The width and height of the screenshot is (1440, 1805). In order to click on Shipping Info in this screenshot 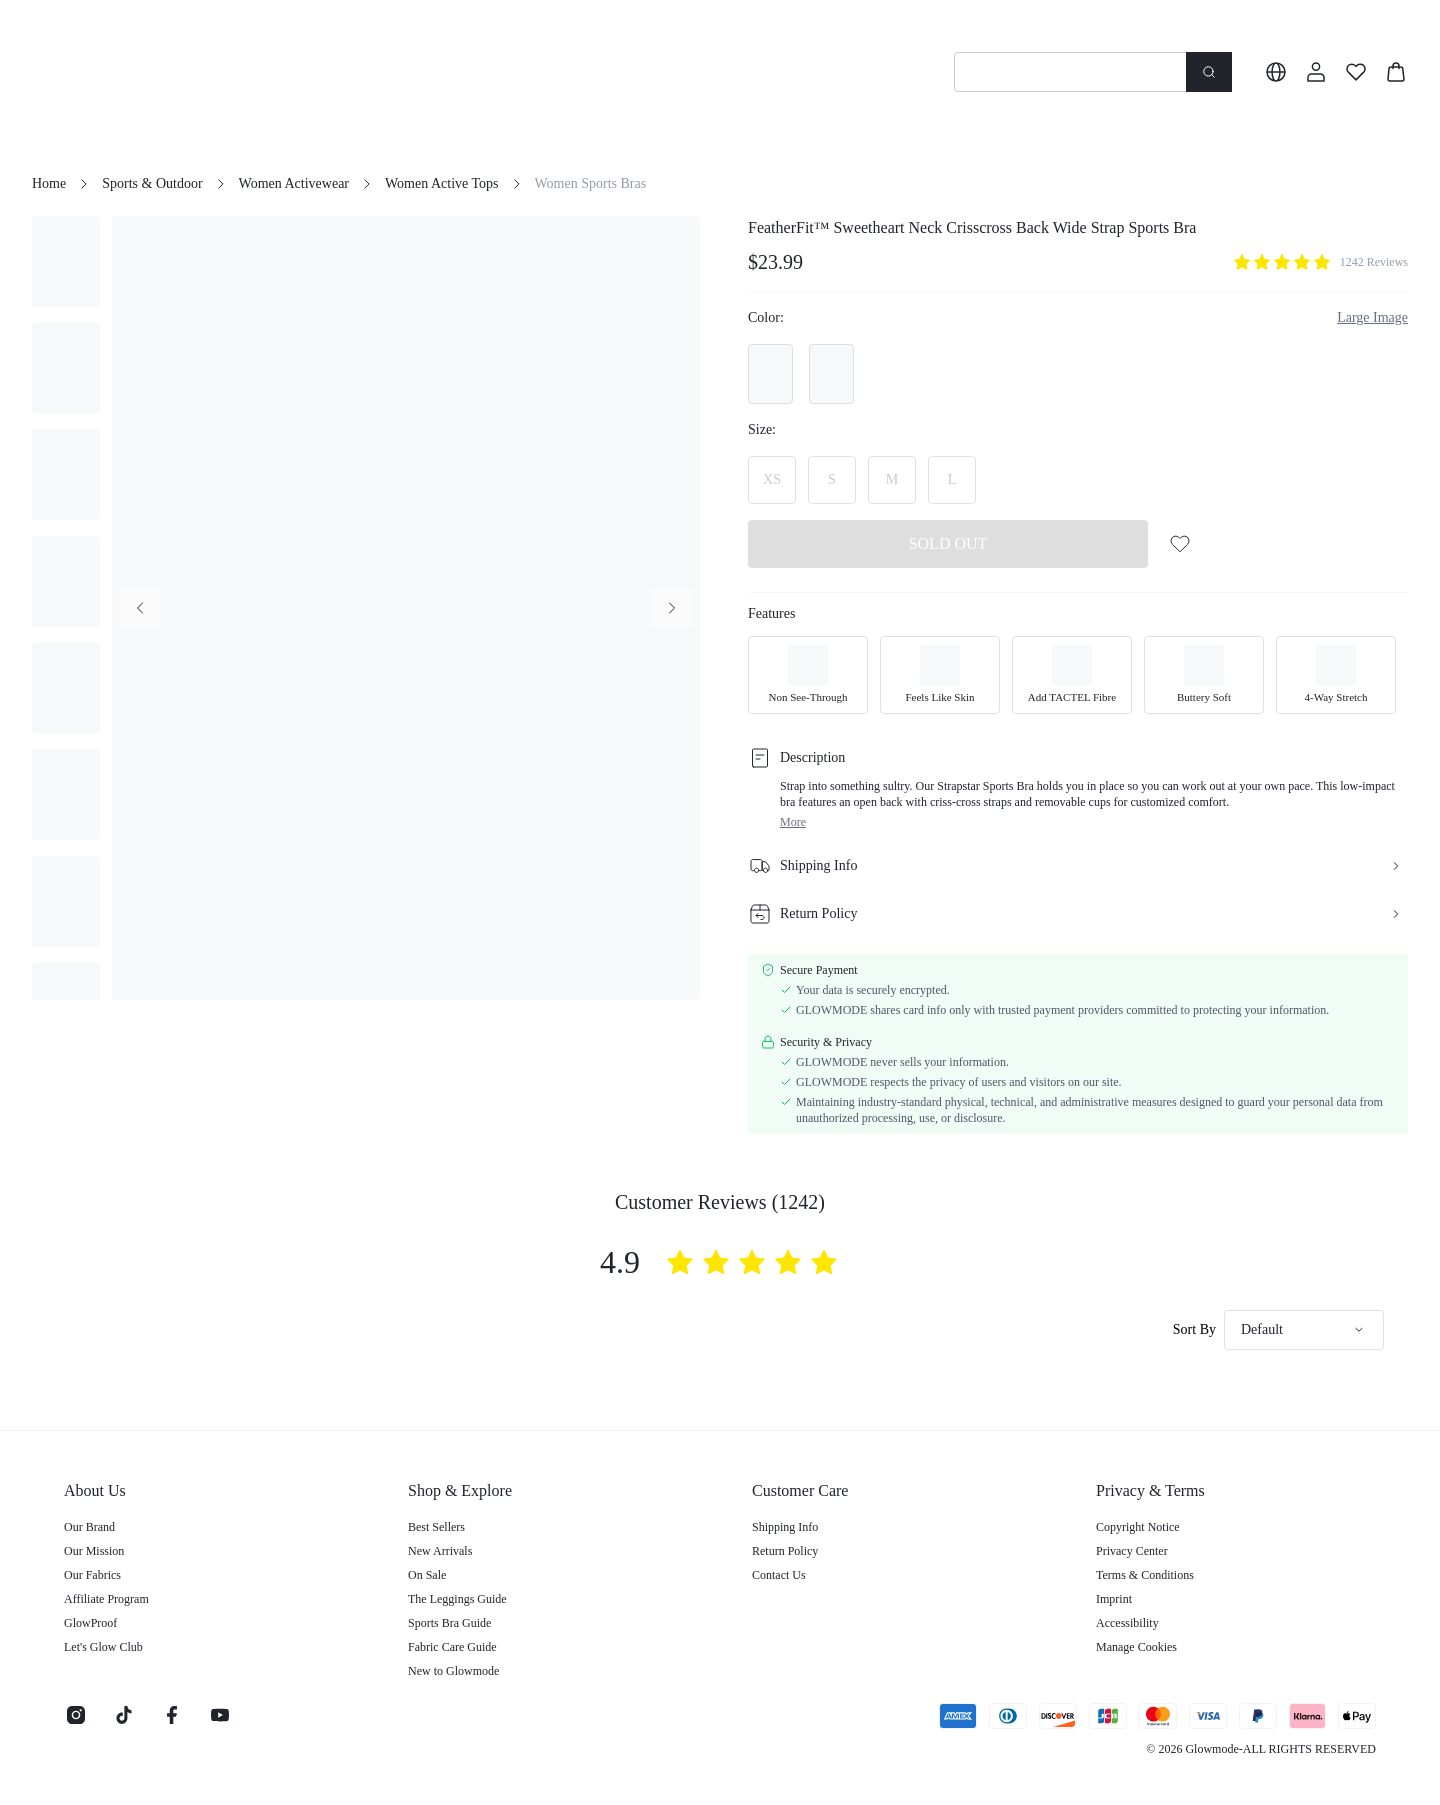, I will do `click(785, 1527)`.